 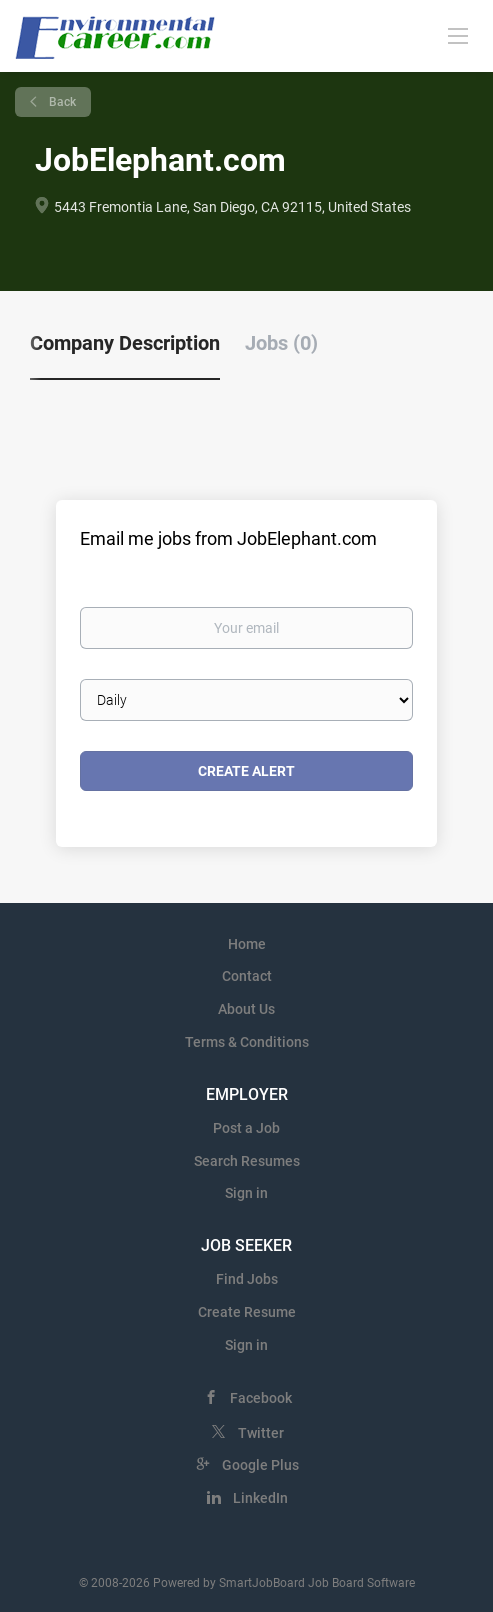 I want to click on LinkedIn, so click(x=260, y=1498).